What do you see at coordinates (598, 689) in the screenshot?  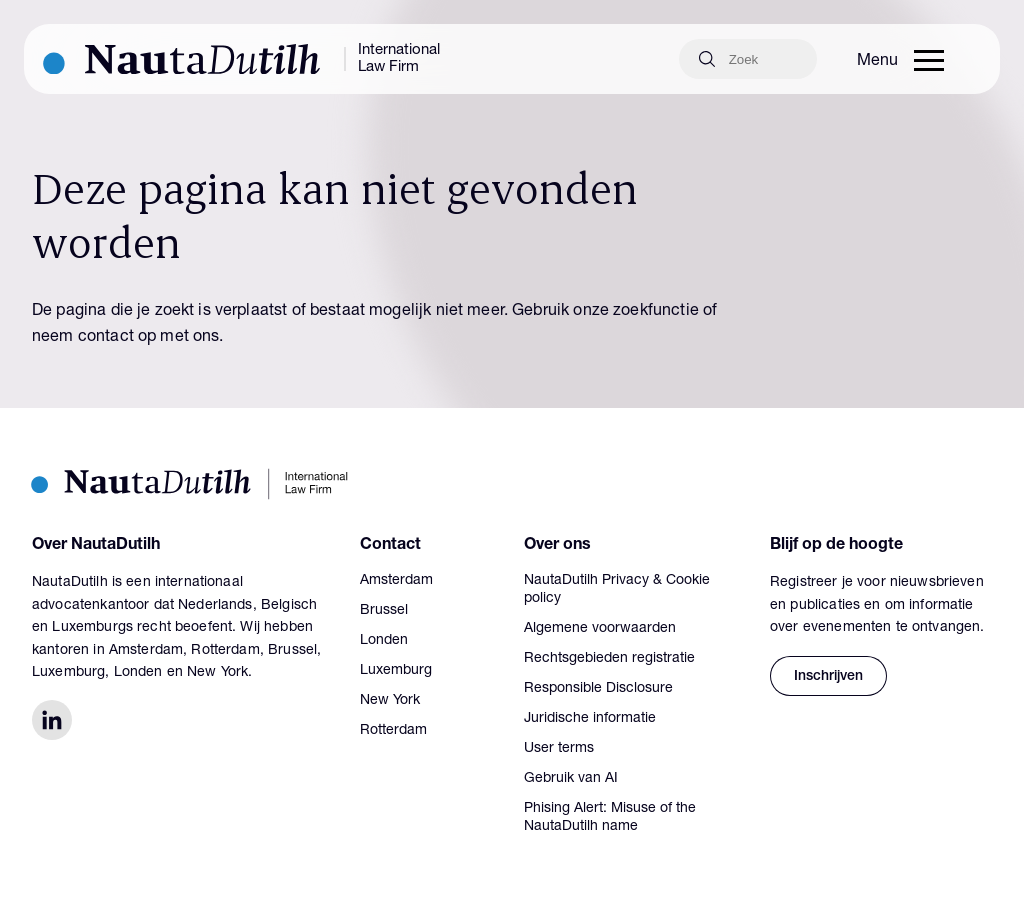 I see `Responsible Disclosure` at bounding box center [598, 689].